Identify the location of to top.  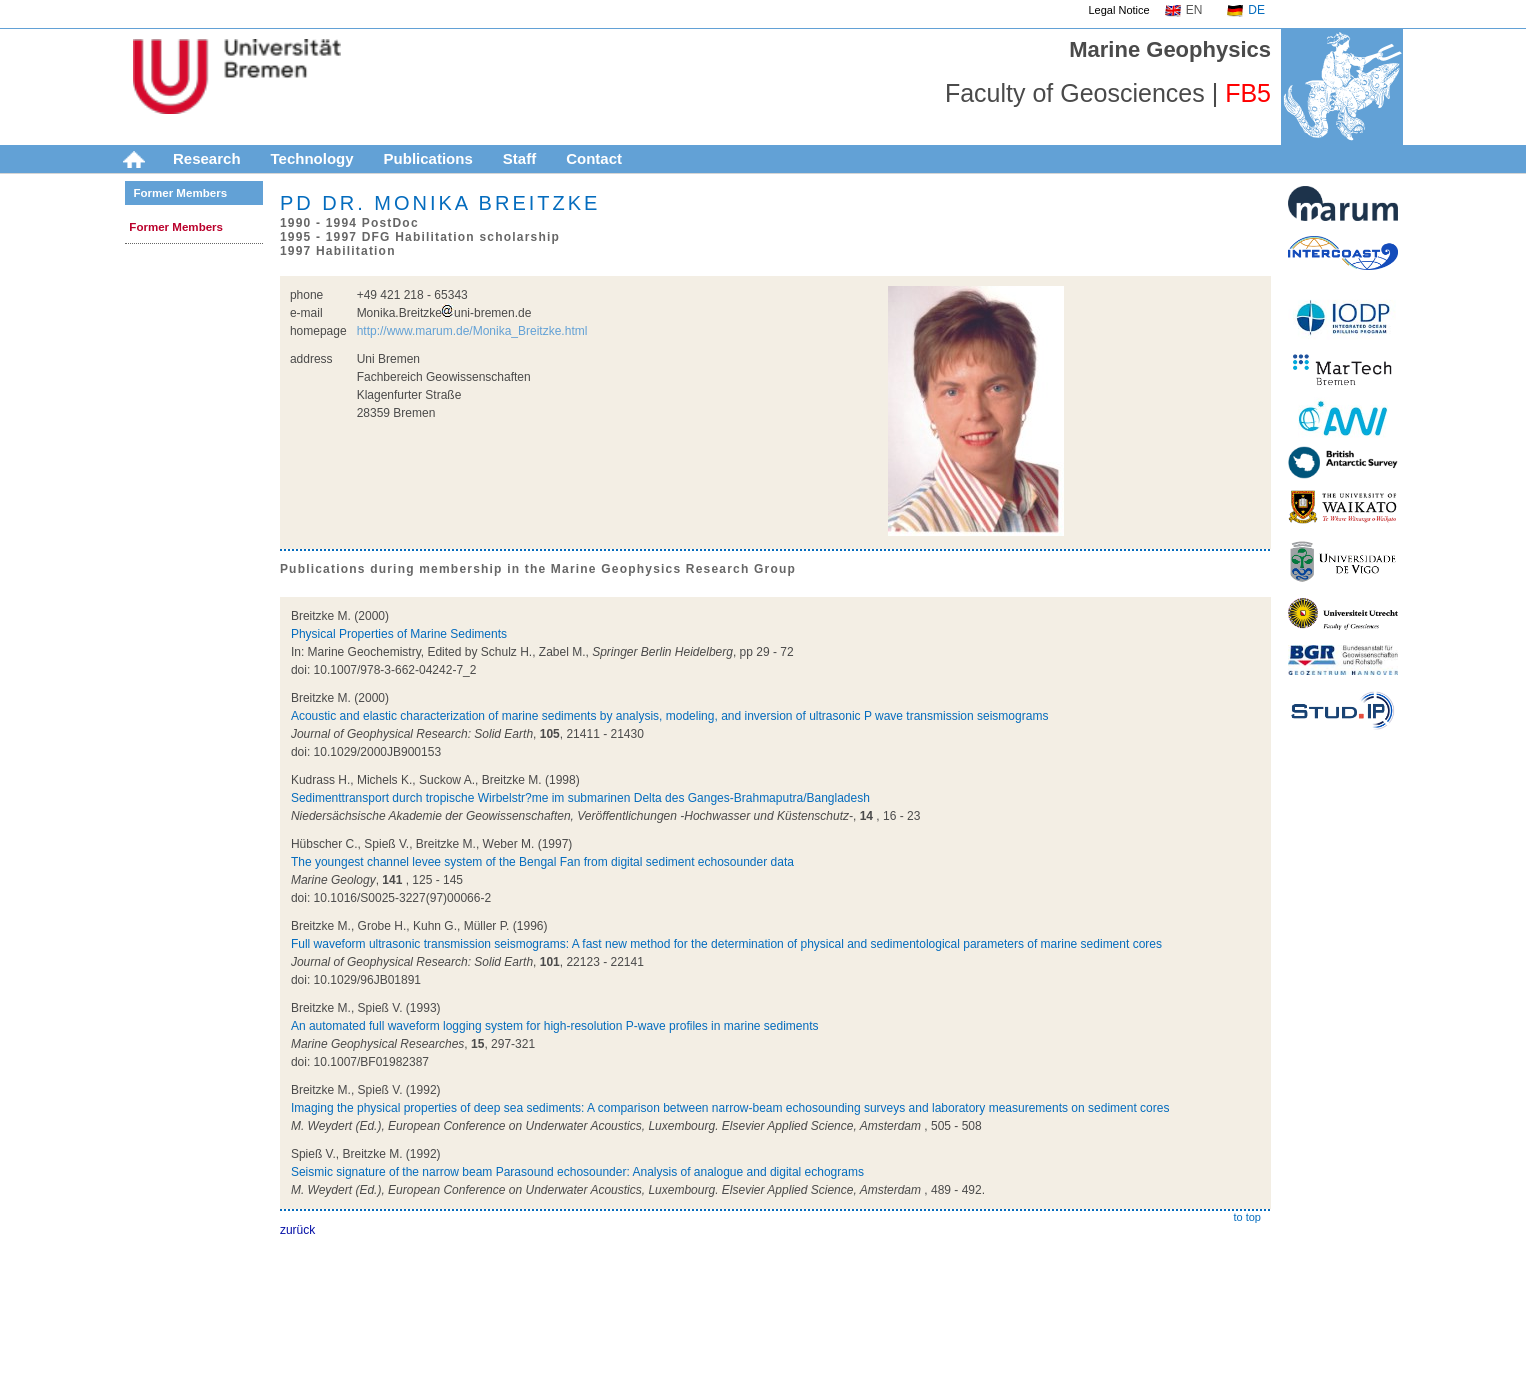
(1247, 1217).